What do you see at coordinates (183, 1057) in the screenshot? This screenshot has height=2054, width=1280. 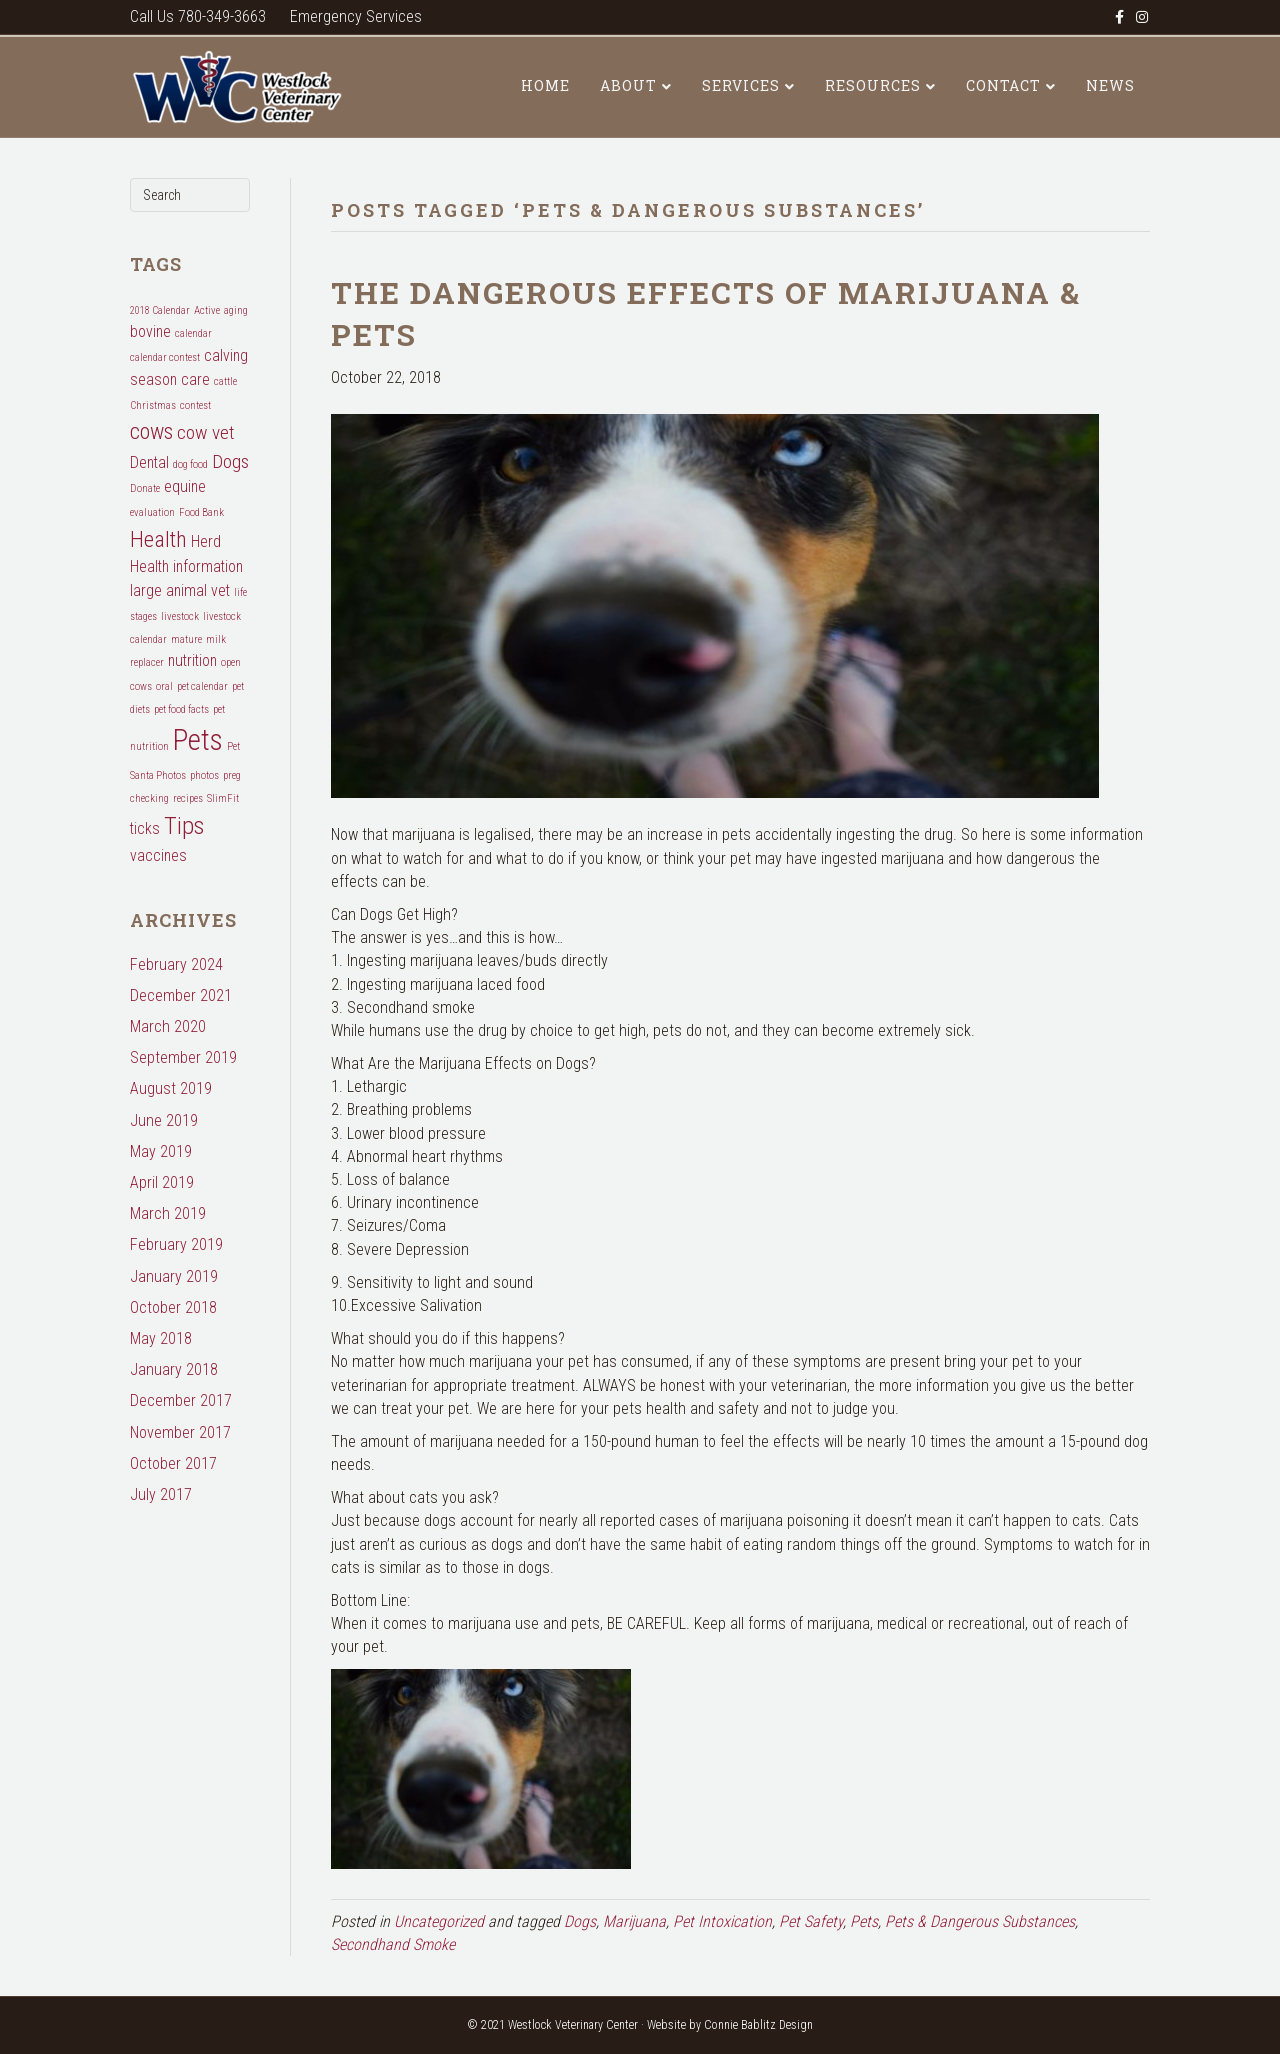 I see `September 2019` at bounding box center [183, 1057].